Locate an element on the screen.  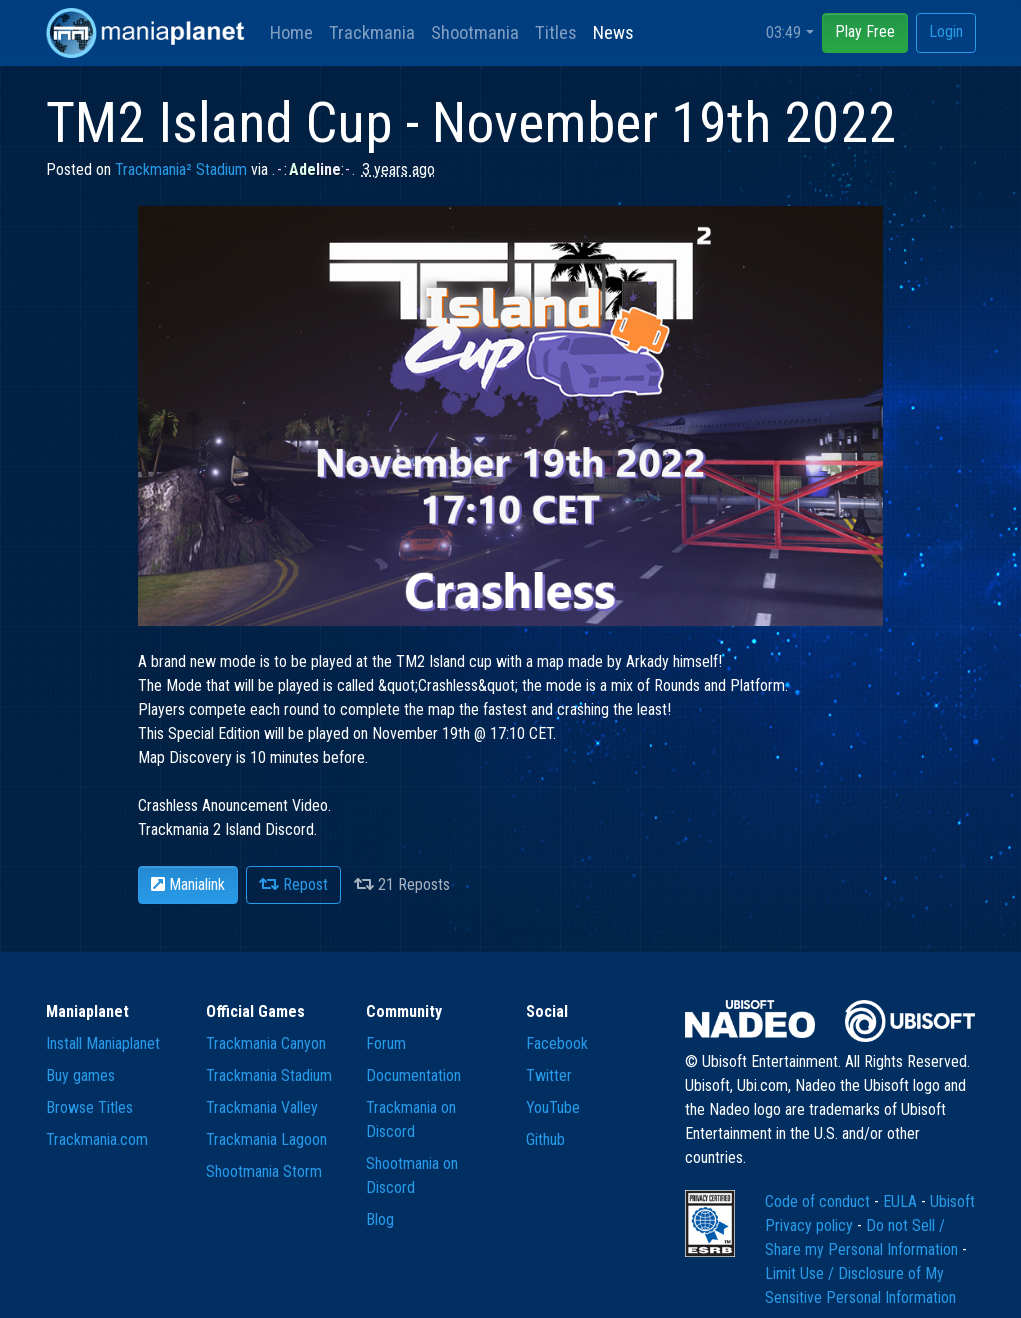
Browse Titles is located at coordinates (89, 1107).